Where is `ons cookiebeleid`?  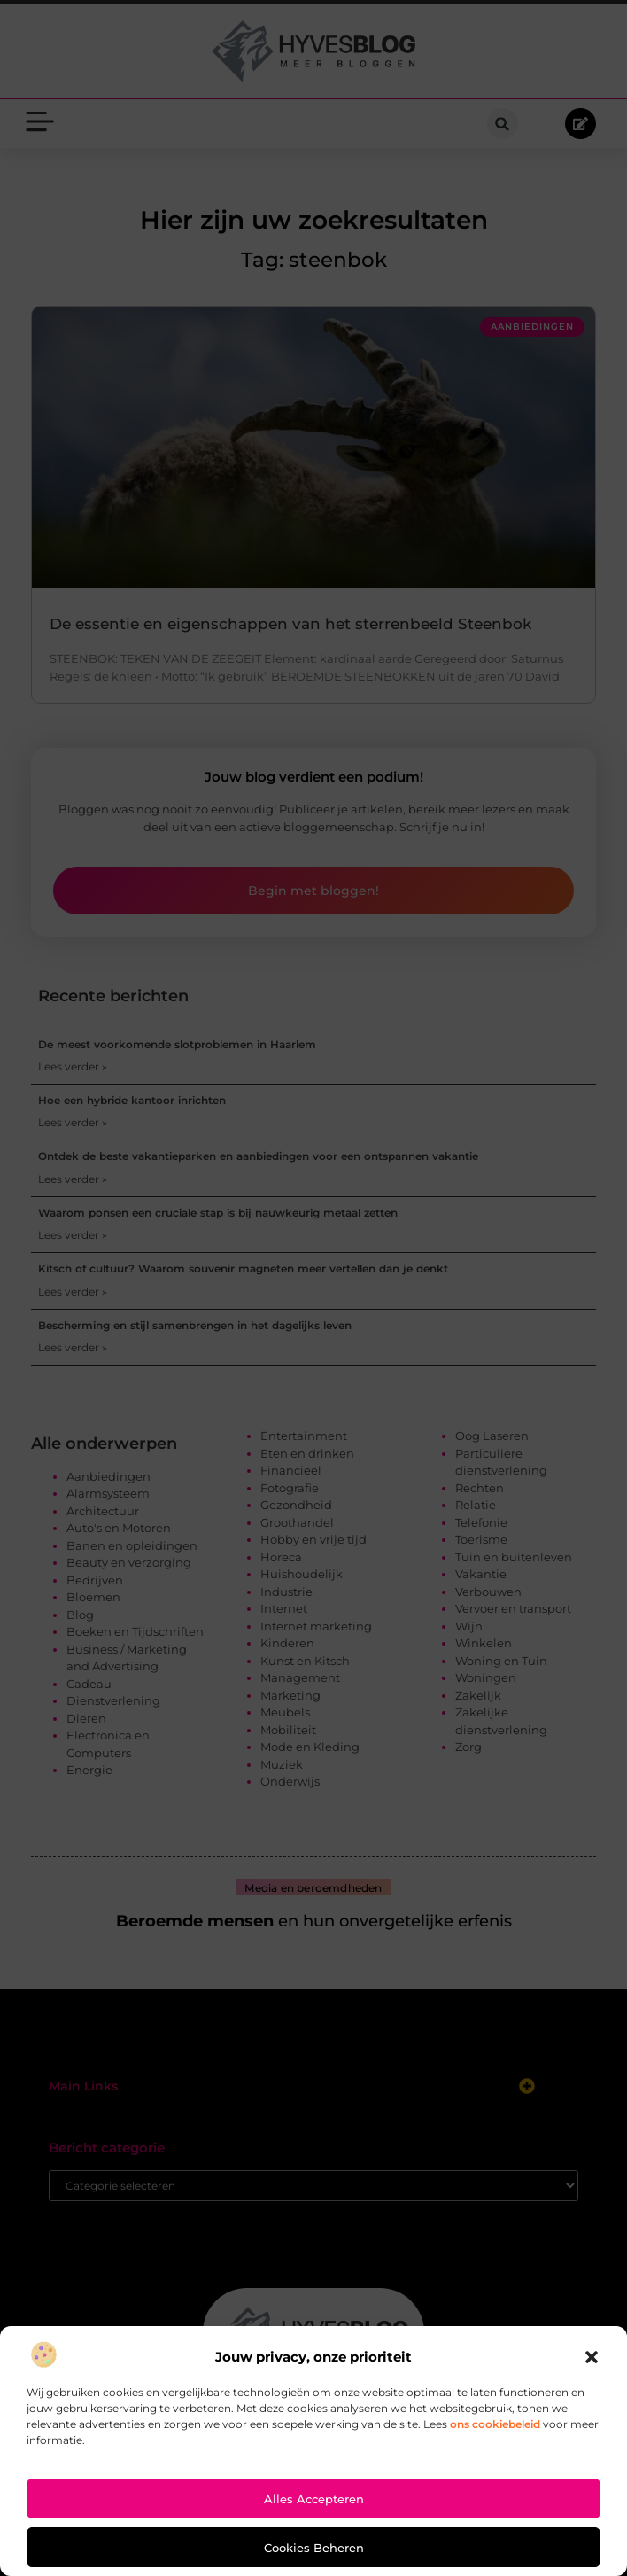 ons cookiebeleid is located at coordinates (495, 2424).